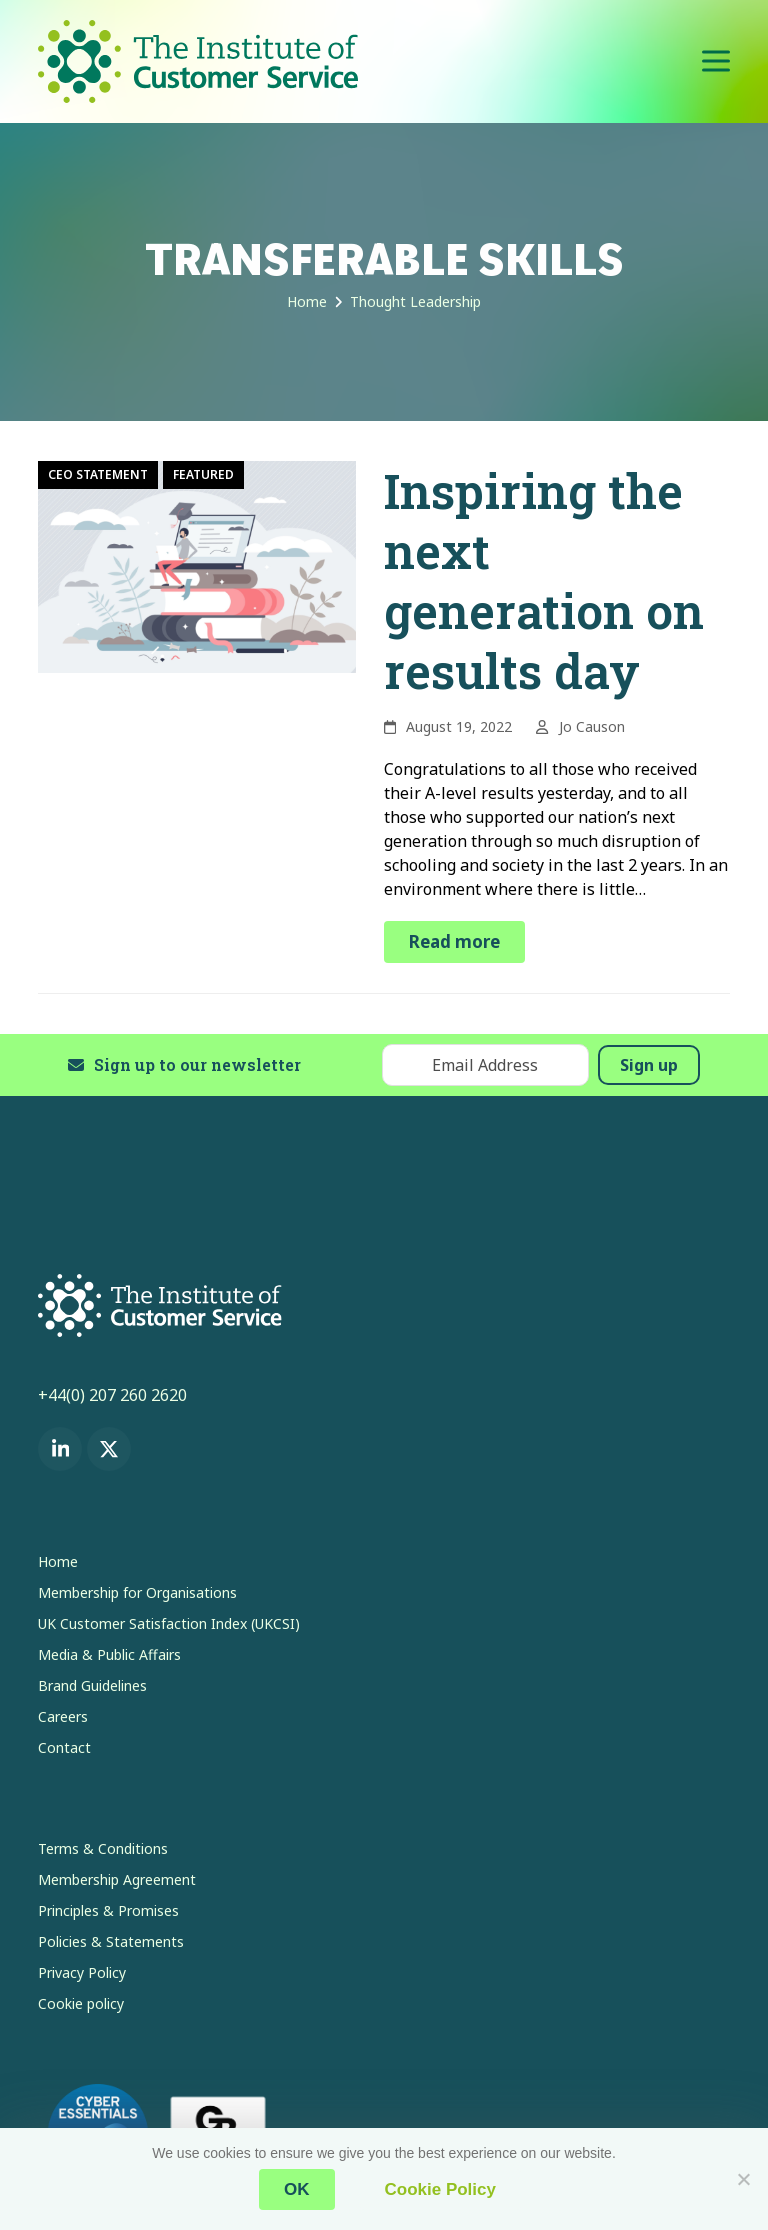 The height and width of the screenshot is (2230, 768). I want to click on Home, so click(58, 1561).